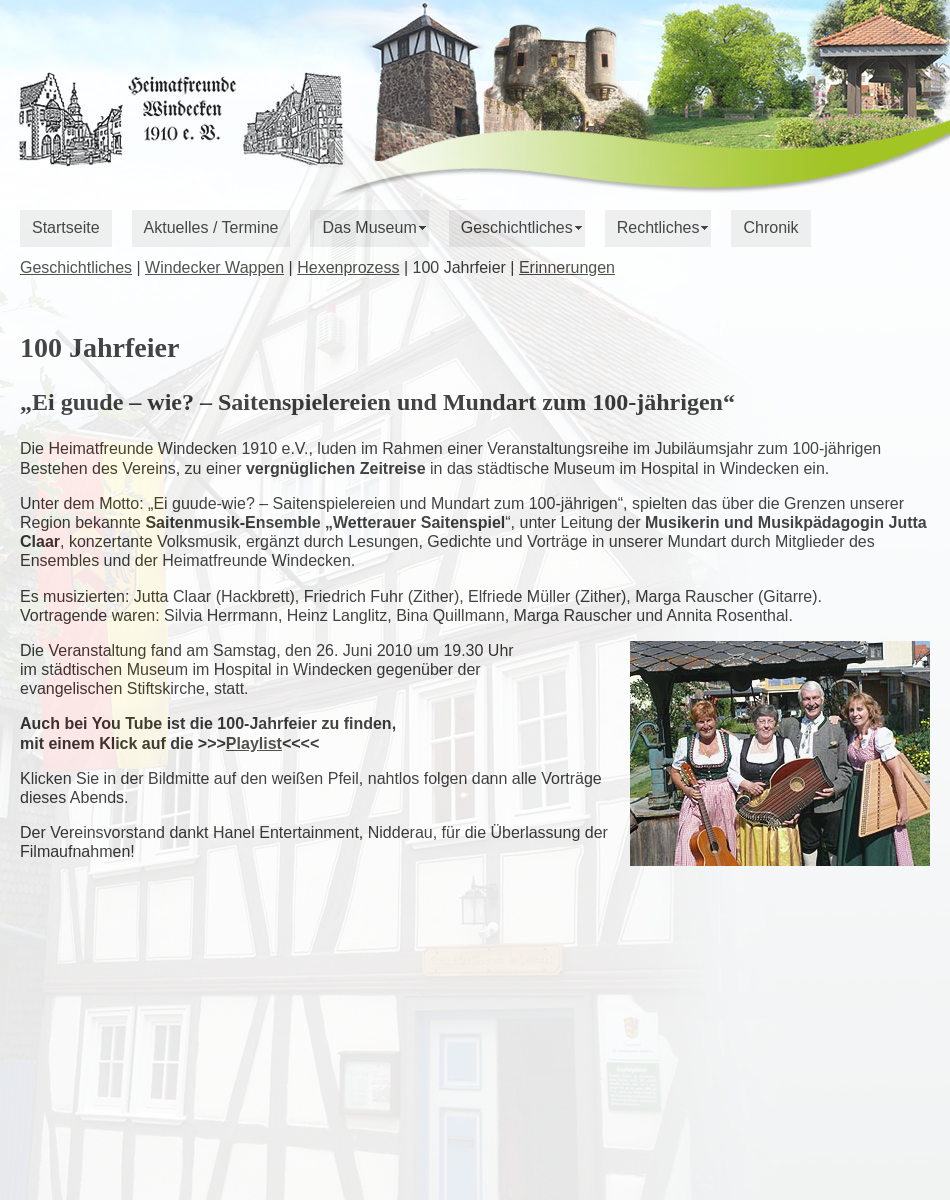 This screenshot has width=950, height=1200. I want to click on Chronik, so click(770, 227).